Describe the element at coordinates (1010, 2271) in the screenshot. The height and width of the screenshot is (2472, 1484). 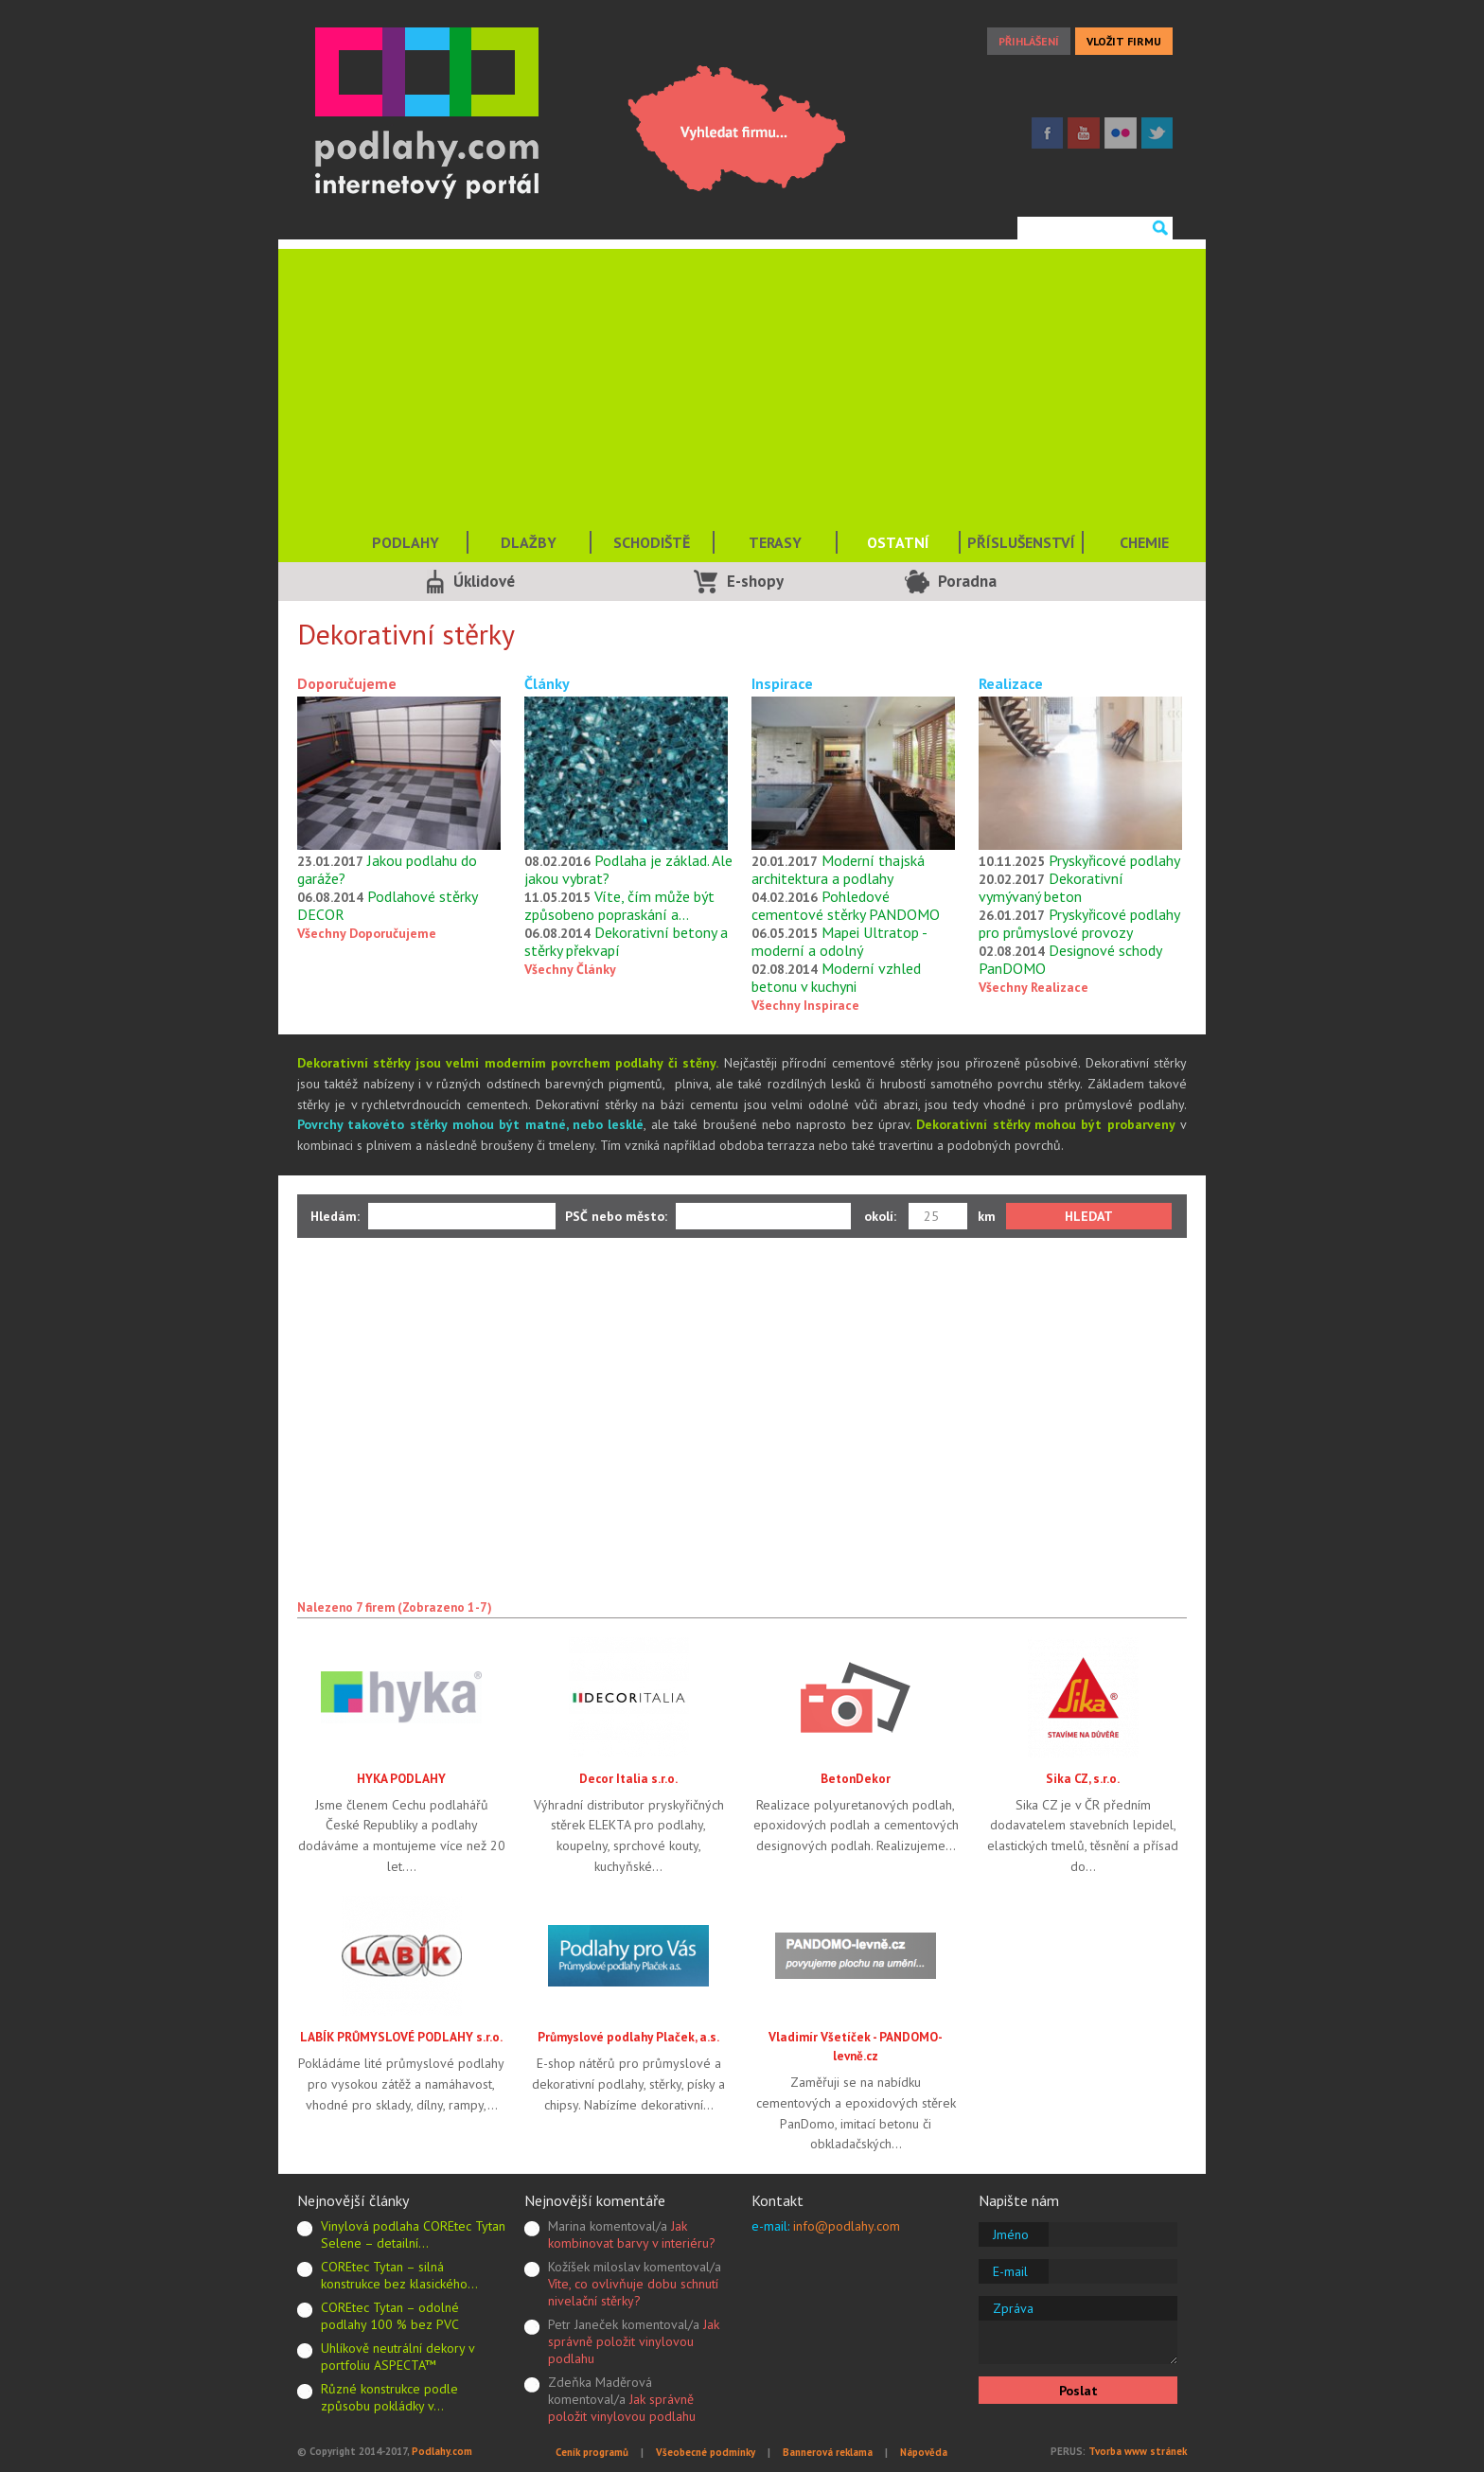
I see `E-mail` at that location.